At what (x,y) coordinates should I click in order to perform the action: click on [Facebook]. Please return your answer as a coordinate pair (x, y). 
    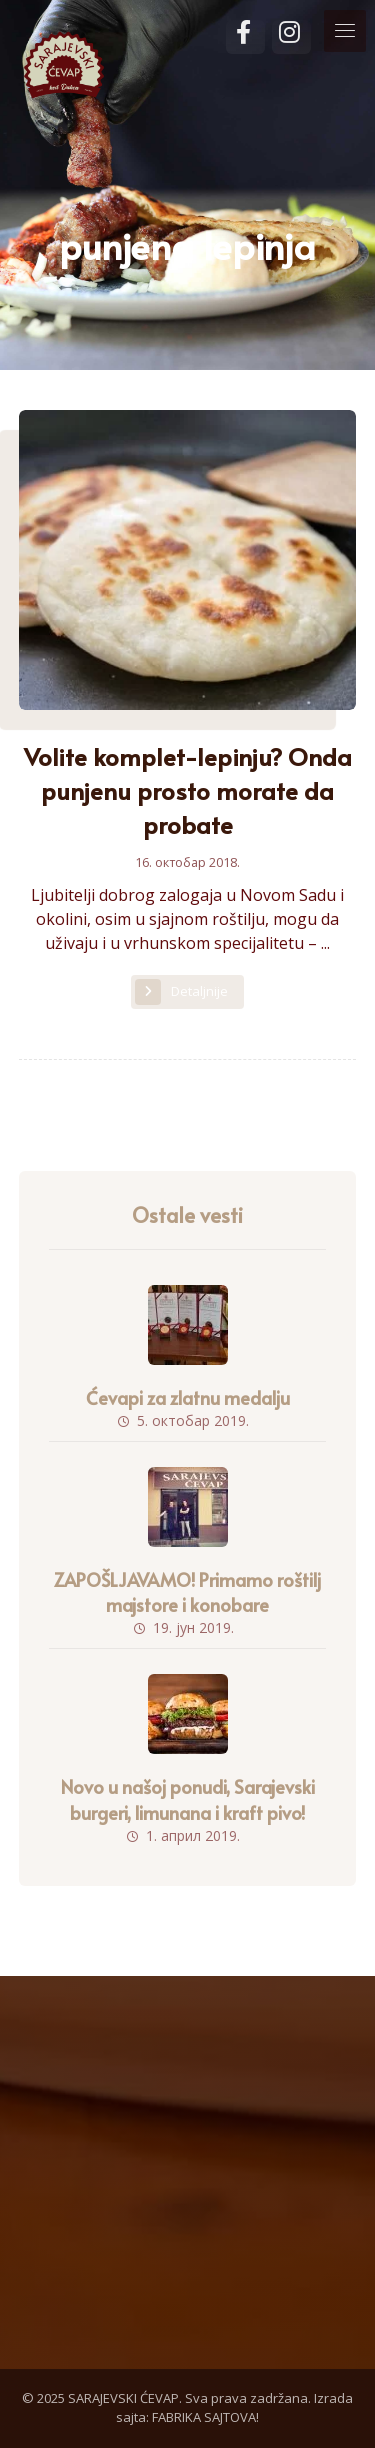
    Looking at the image, I should click on (245, 37).